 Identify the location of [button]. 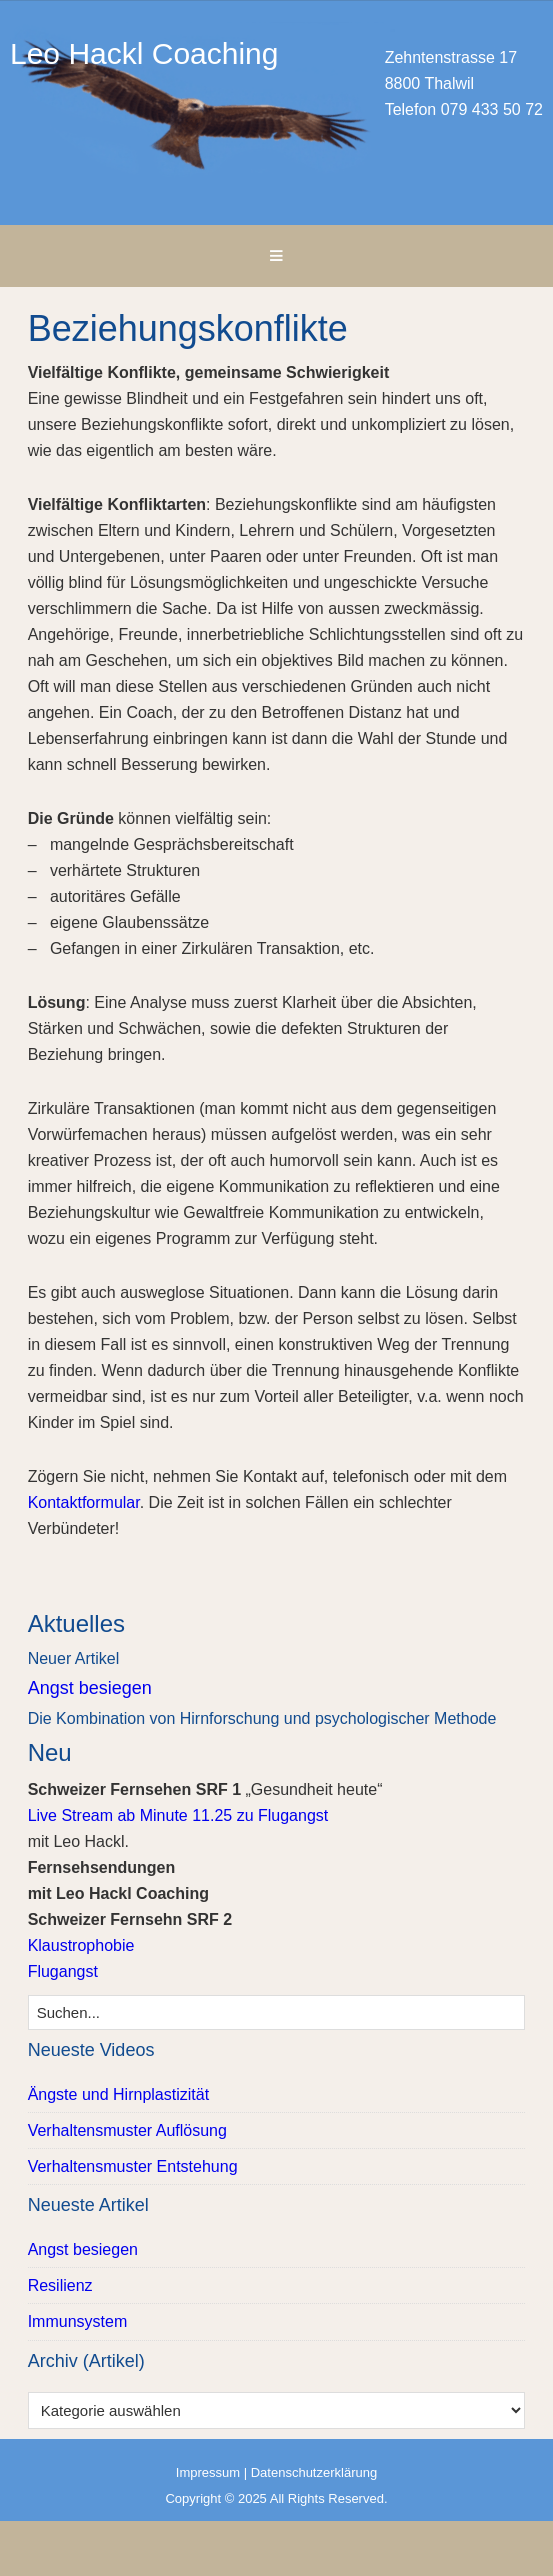
(276, 256).